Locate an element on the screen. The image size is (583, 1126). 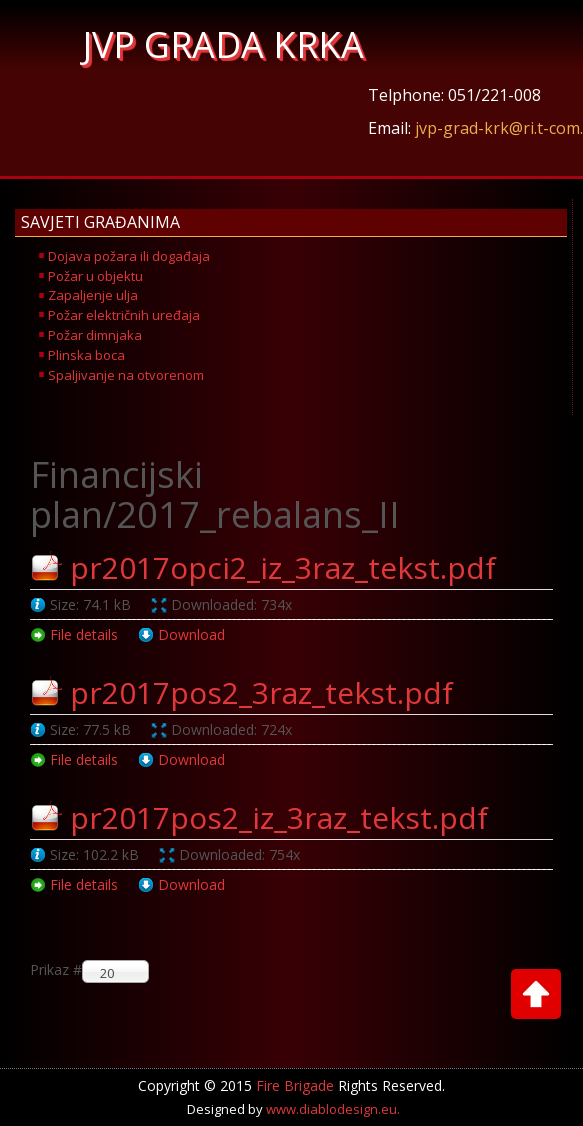
Plinska boca is located at coordinates (86, 355).